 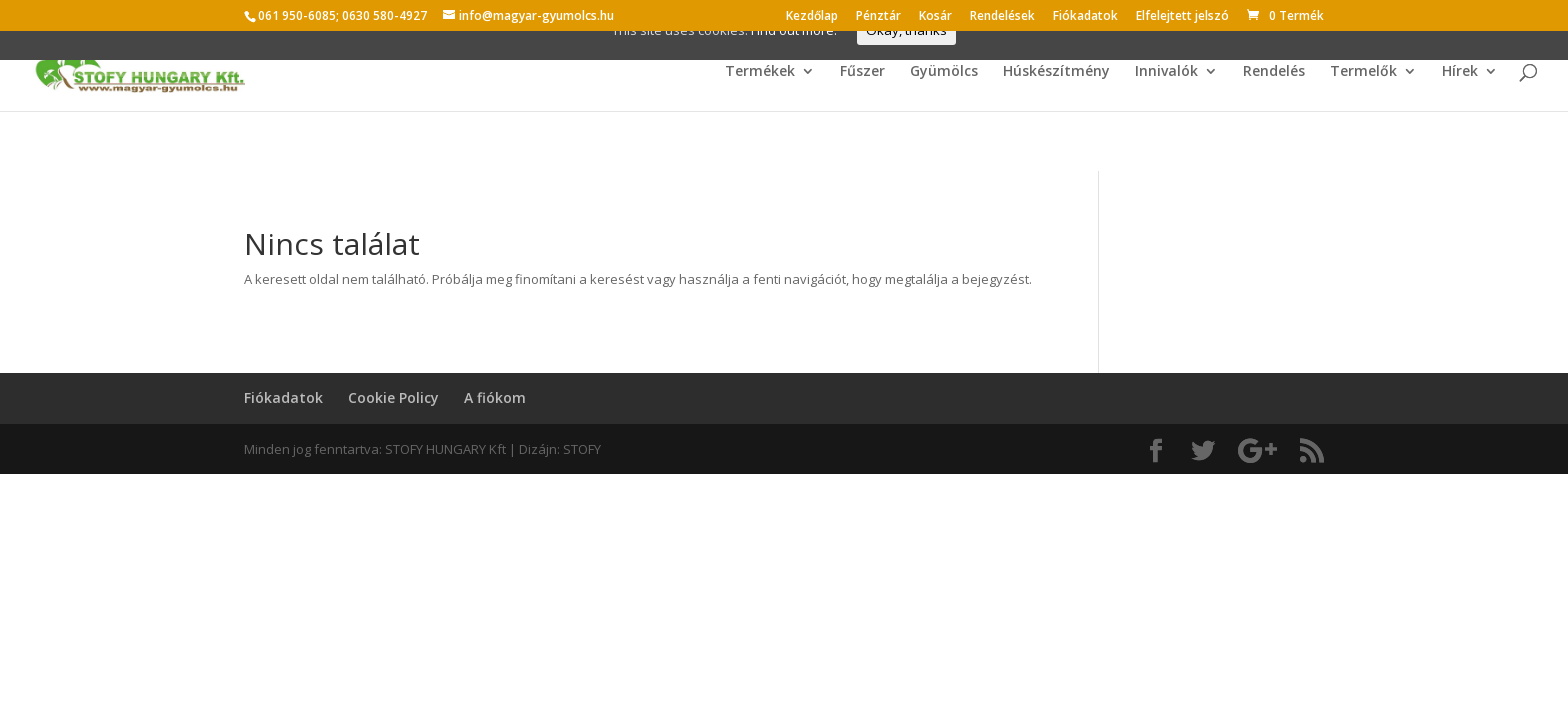 I want to click on Rendelés, so click(x=1274, y=72).